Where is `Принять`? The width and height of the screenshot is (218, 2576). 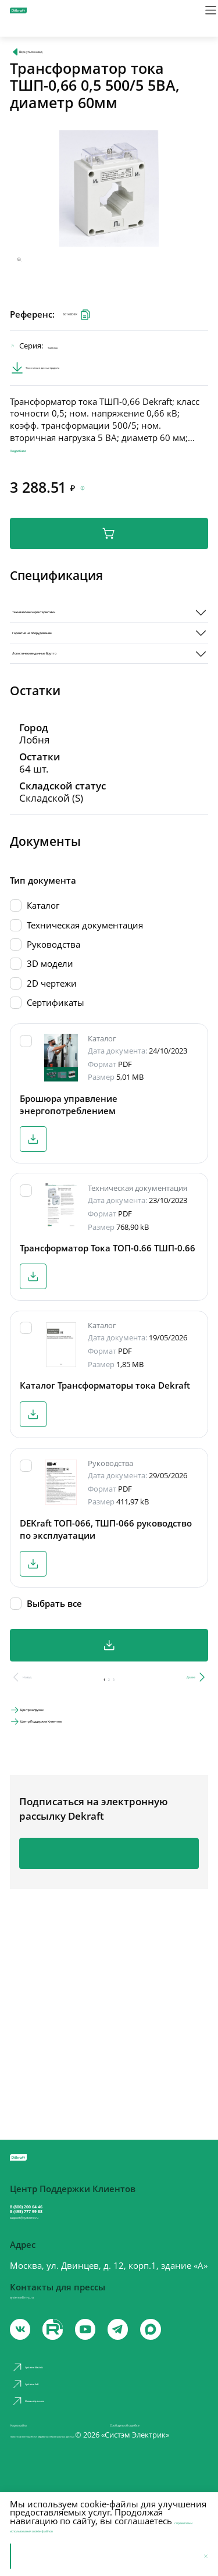
Принять is located at coordinates (37, 2556).